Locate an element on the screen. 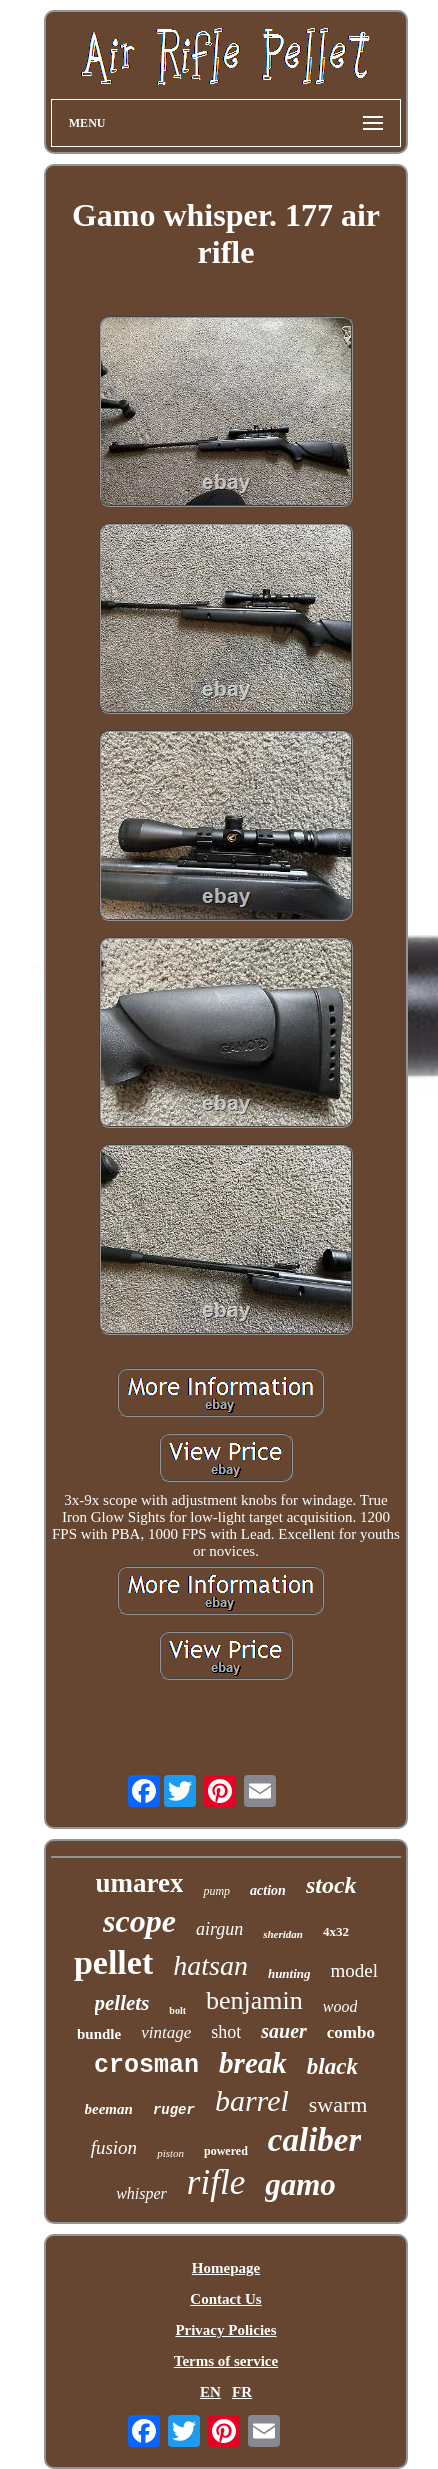  EN is located at coordinates (210, 2392).